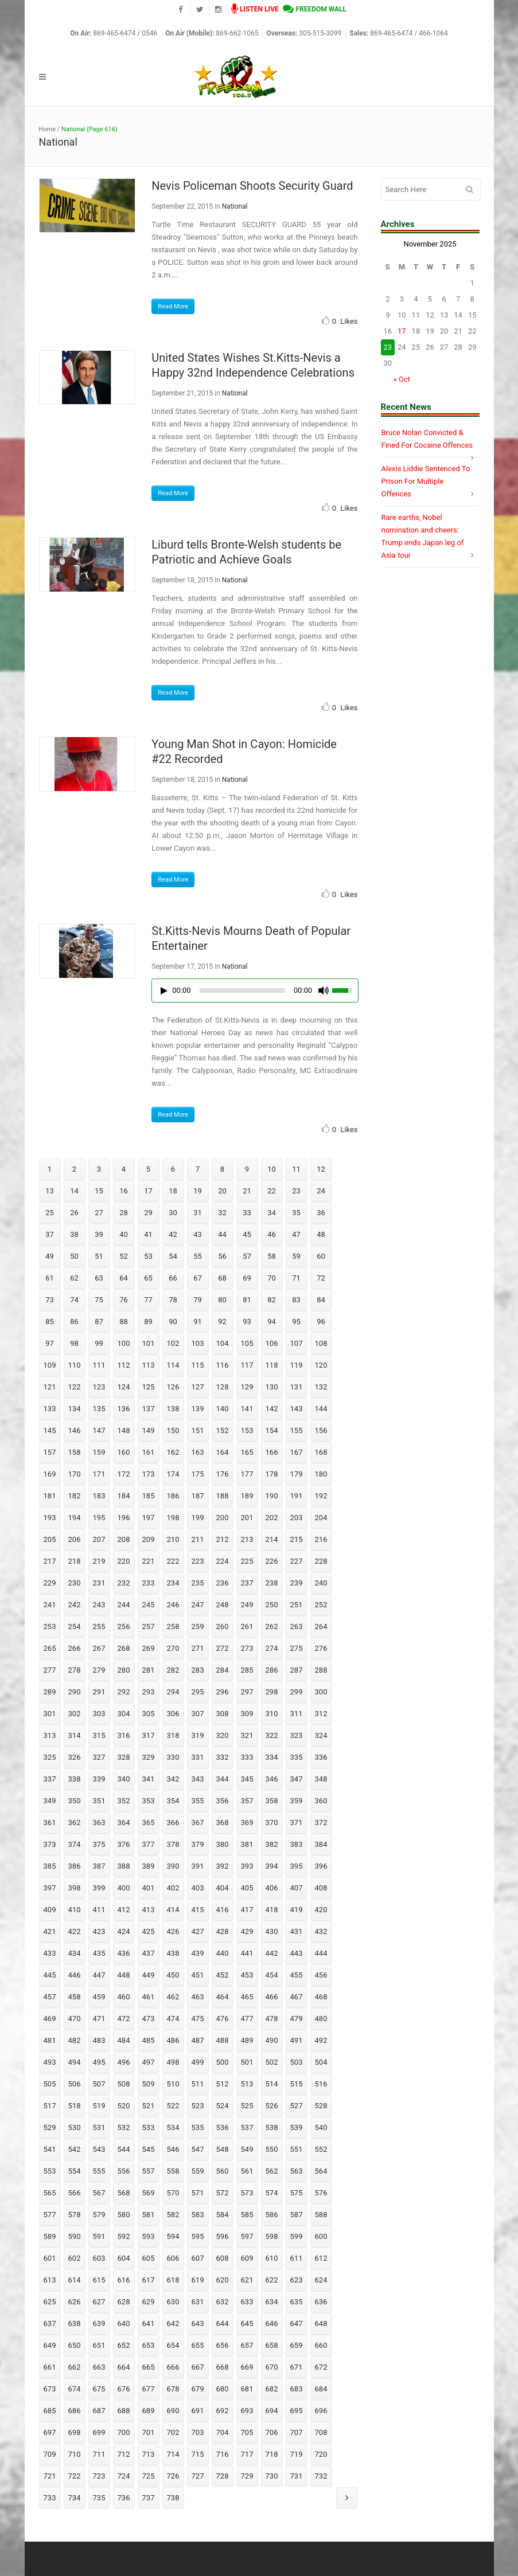 Image resolution: width=518 pixels, height=2576 pixels. I want to click on 382, so click(272, 1844).